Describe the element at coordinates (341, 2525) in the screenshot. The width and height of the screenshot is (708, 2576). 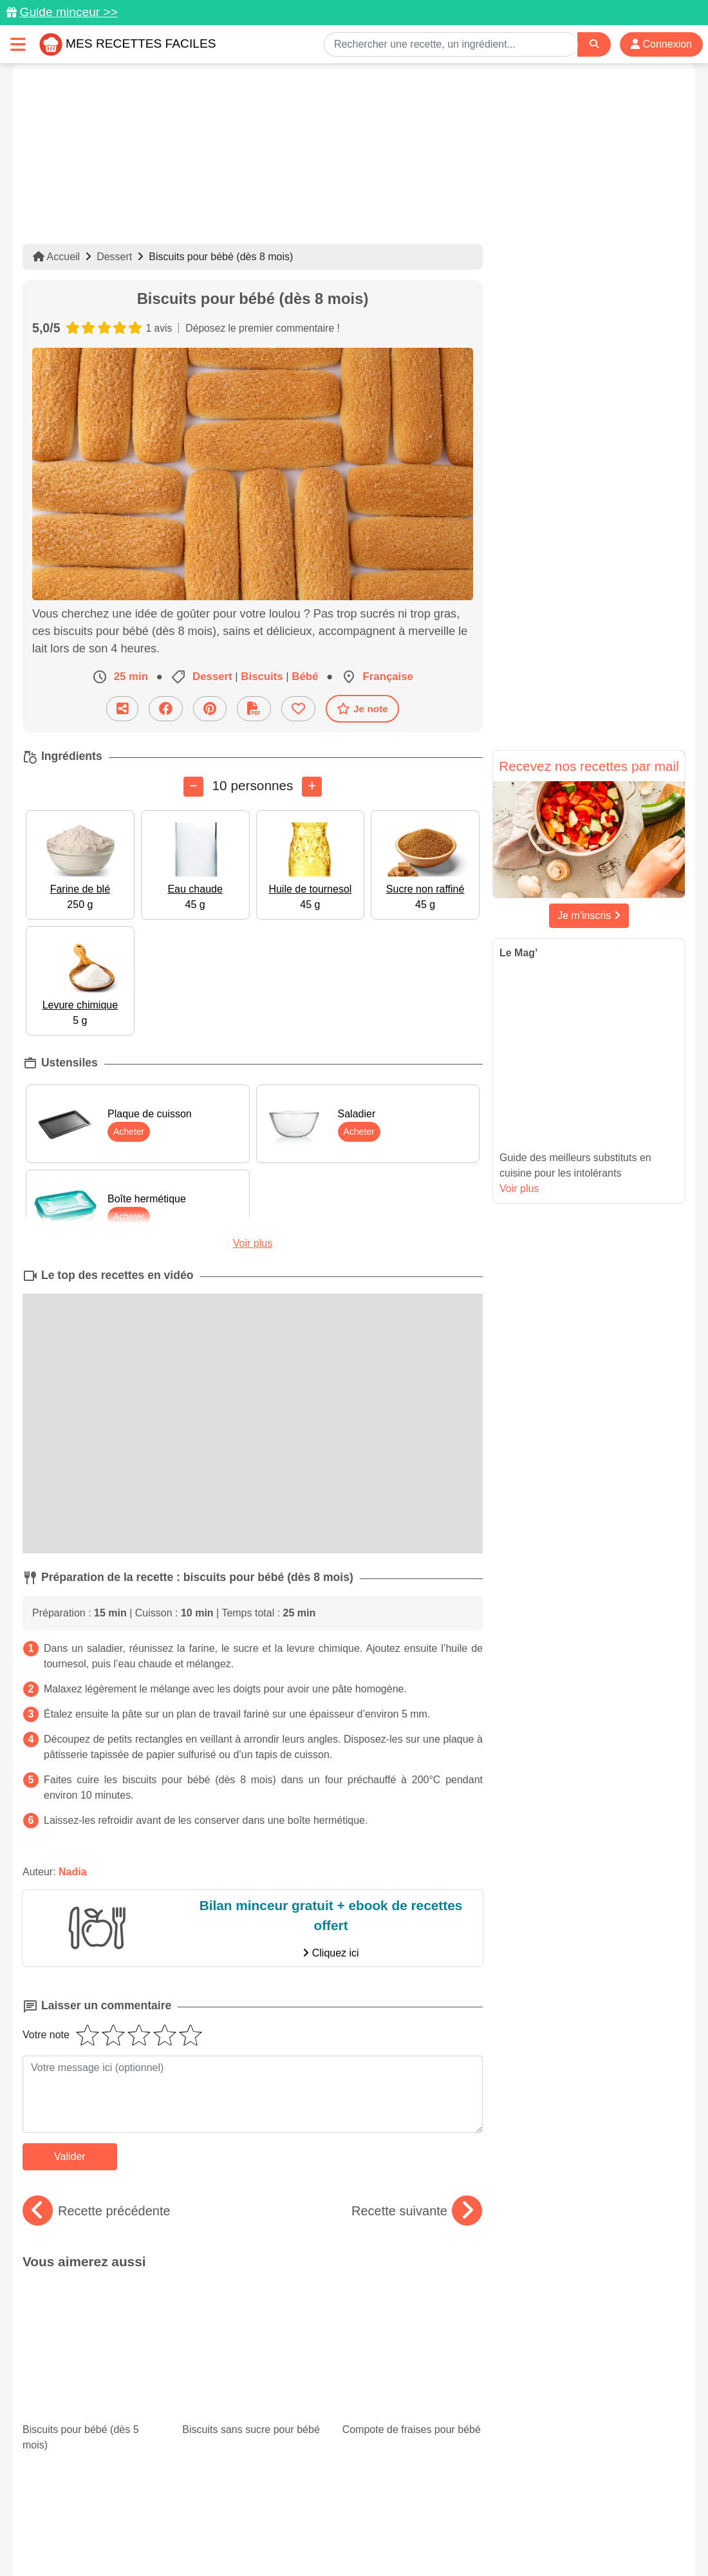
I see `Mentions légales et conditions générales d'utilisation` at that location.